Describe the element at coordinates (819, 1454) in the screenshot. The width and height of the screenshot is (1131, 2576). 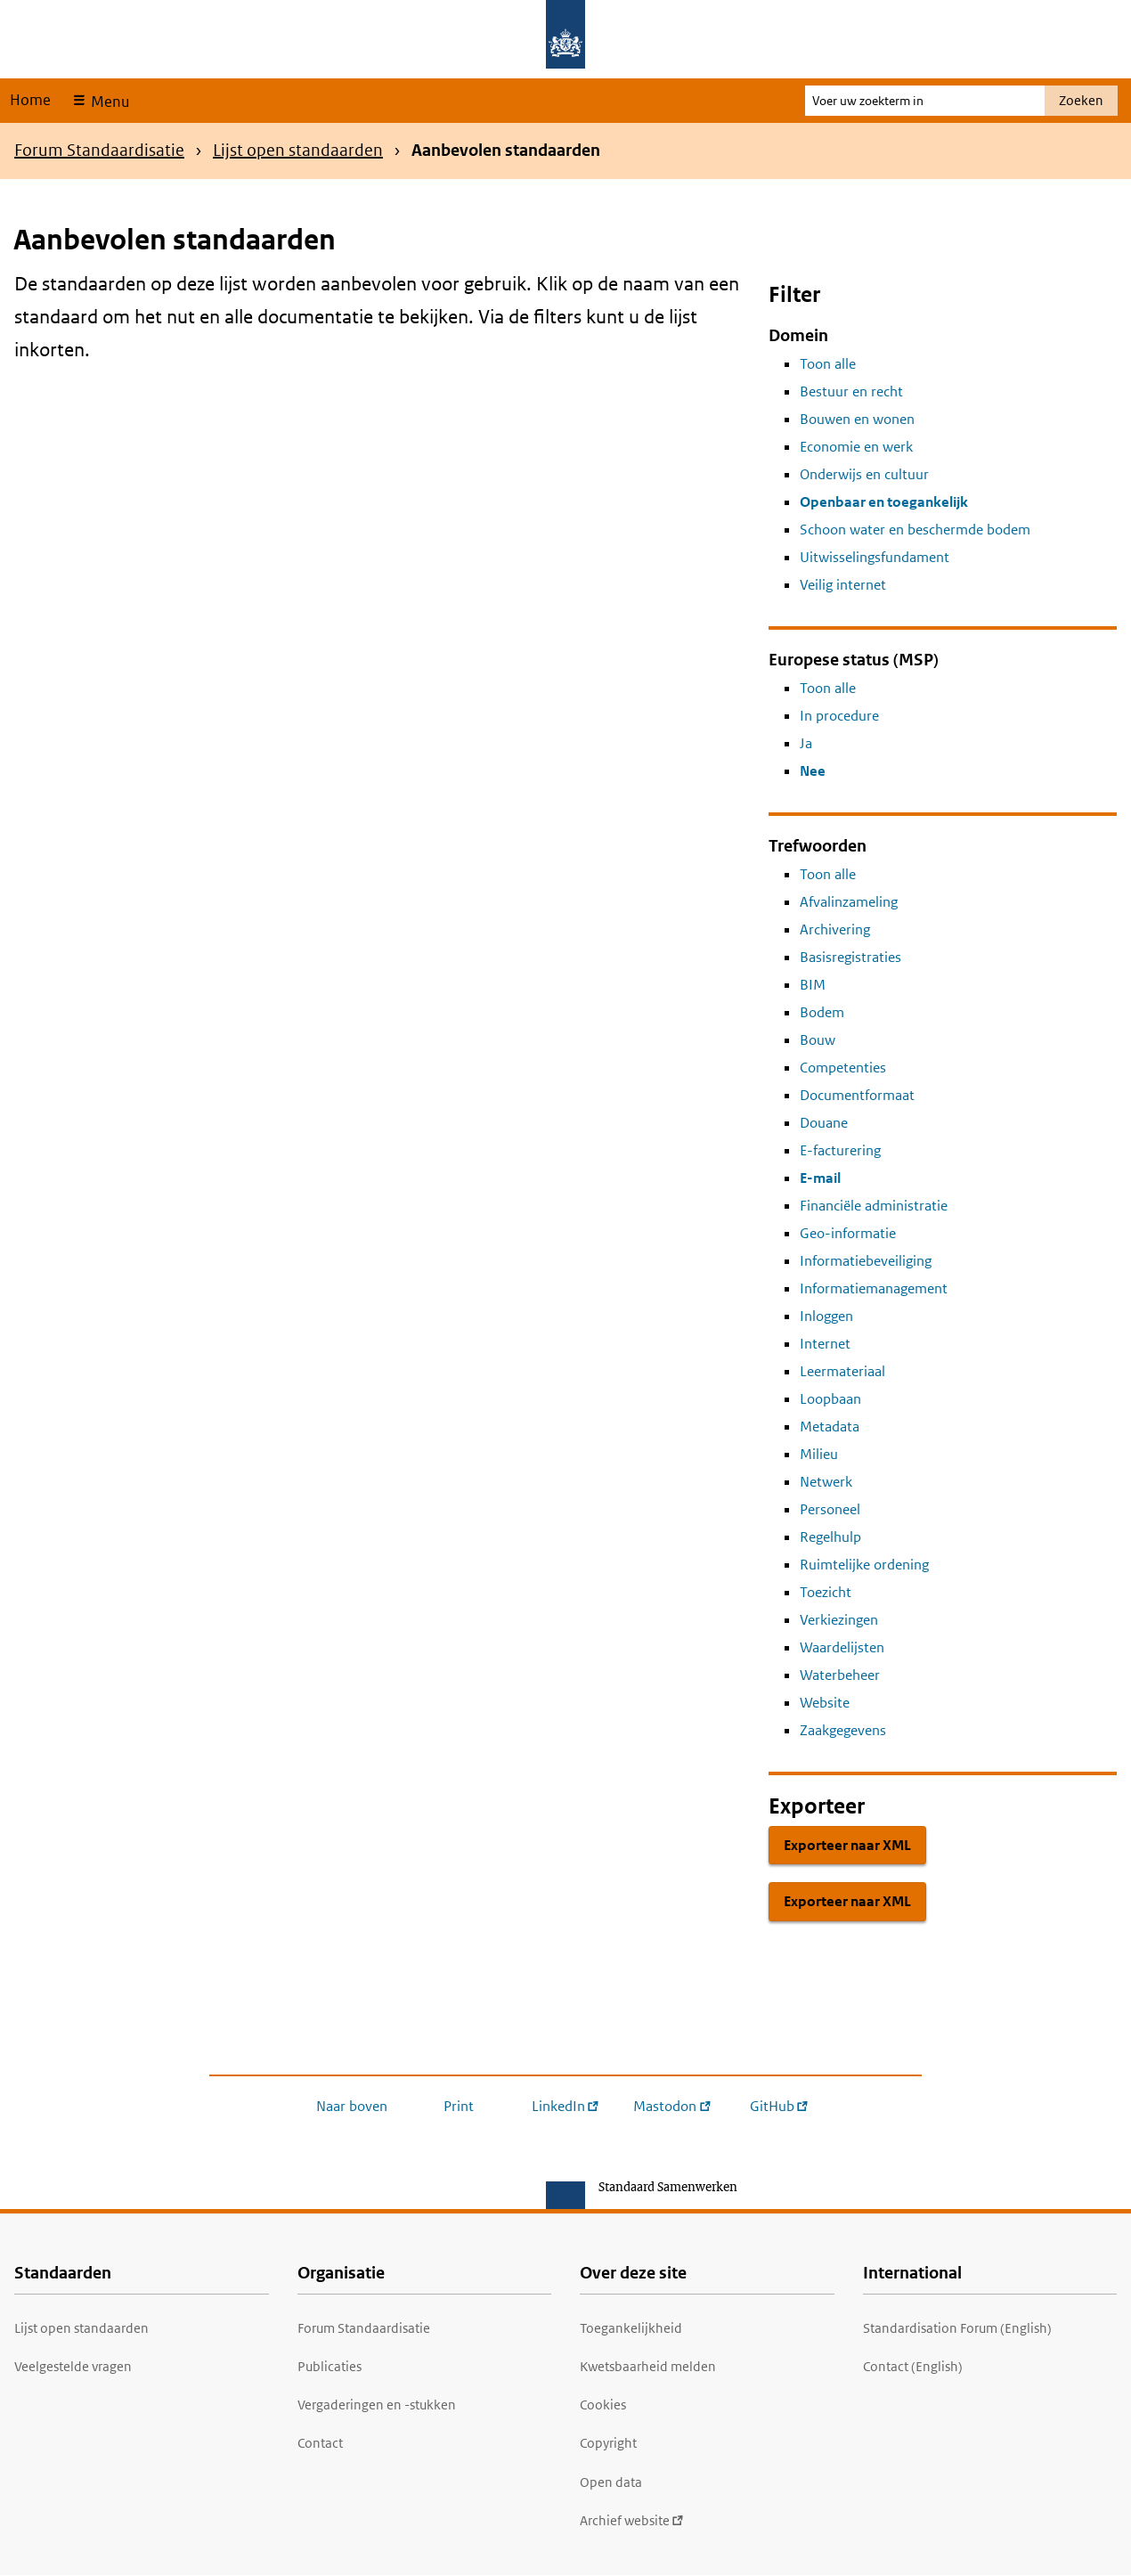
I see `Milieu` at that location.